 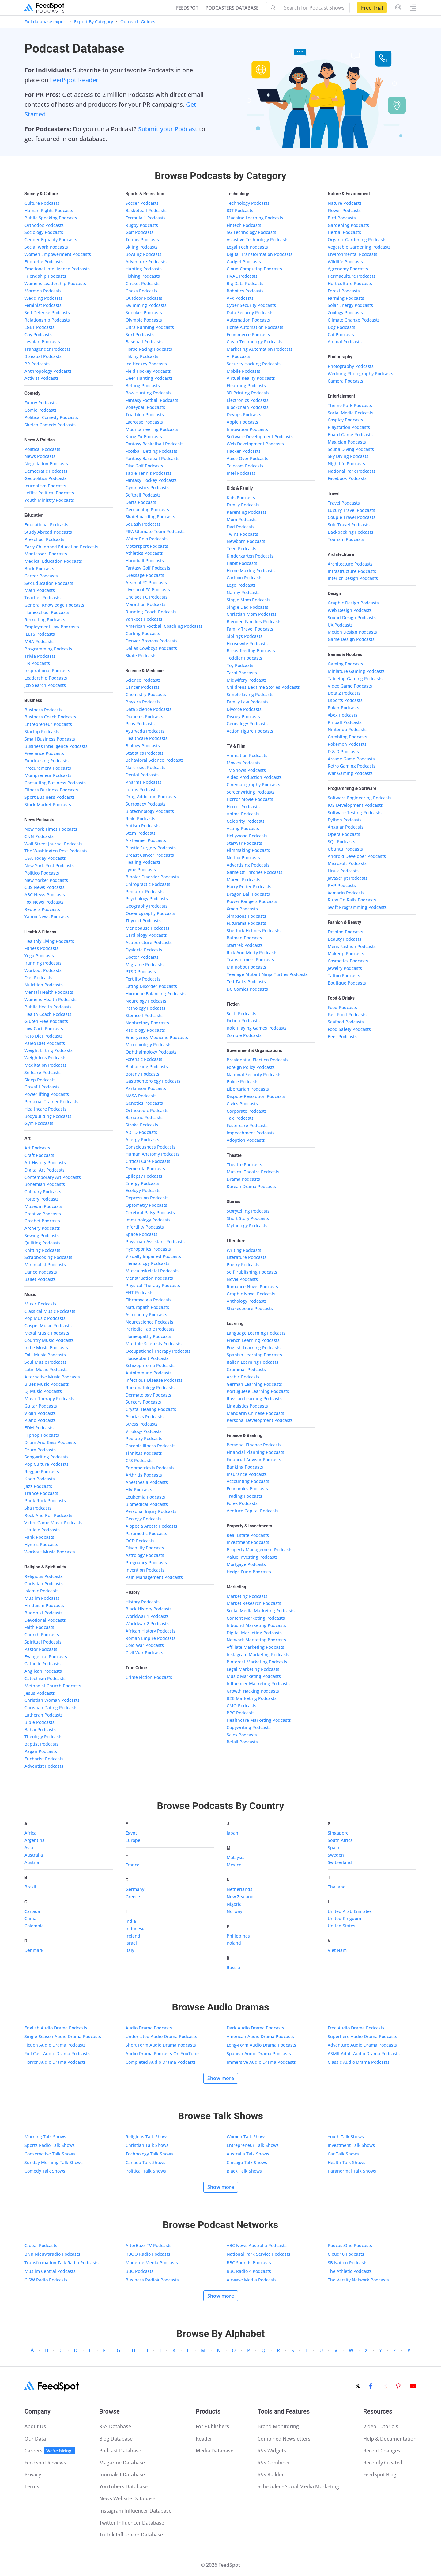 I want to click on Energy Podcasts, so click(x=142, y=1183).